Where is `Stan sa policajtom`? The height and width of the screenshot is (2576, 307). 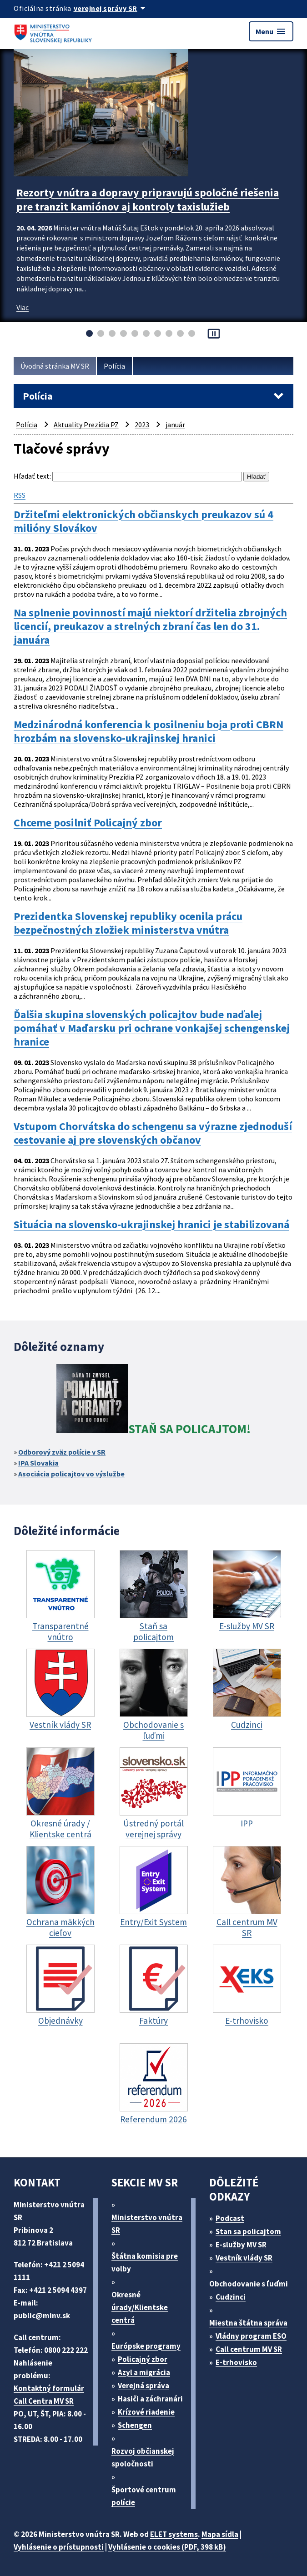
Stan sa policajtom is located at coordinates (248, 2231).